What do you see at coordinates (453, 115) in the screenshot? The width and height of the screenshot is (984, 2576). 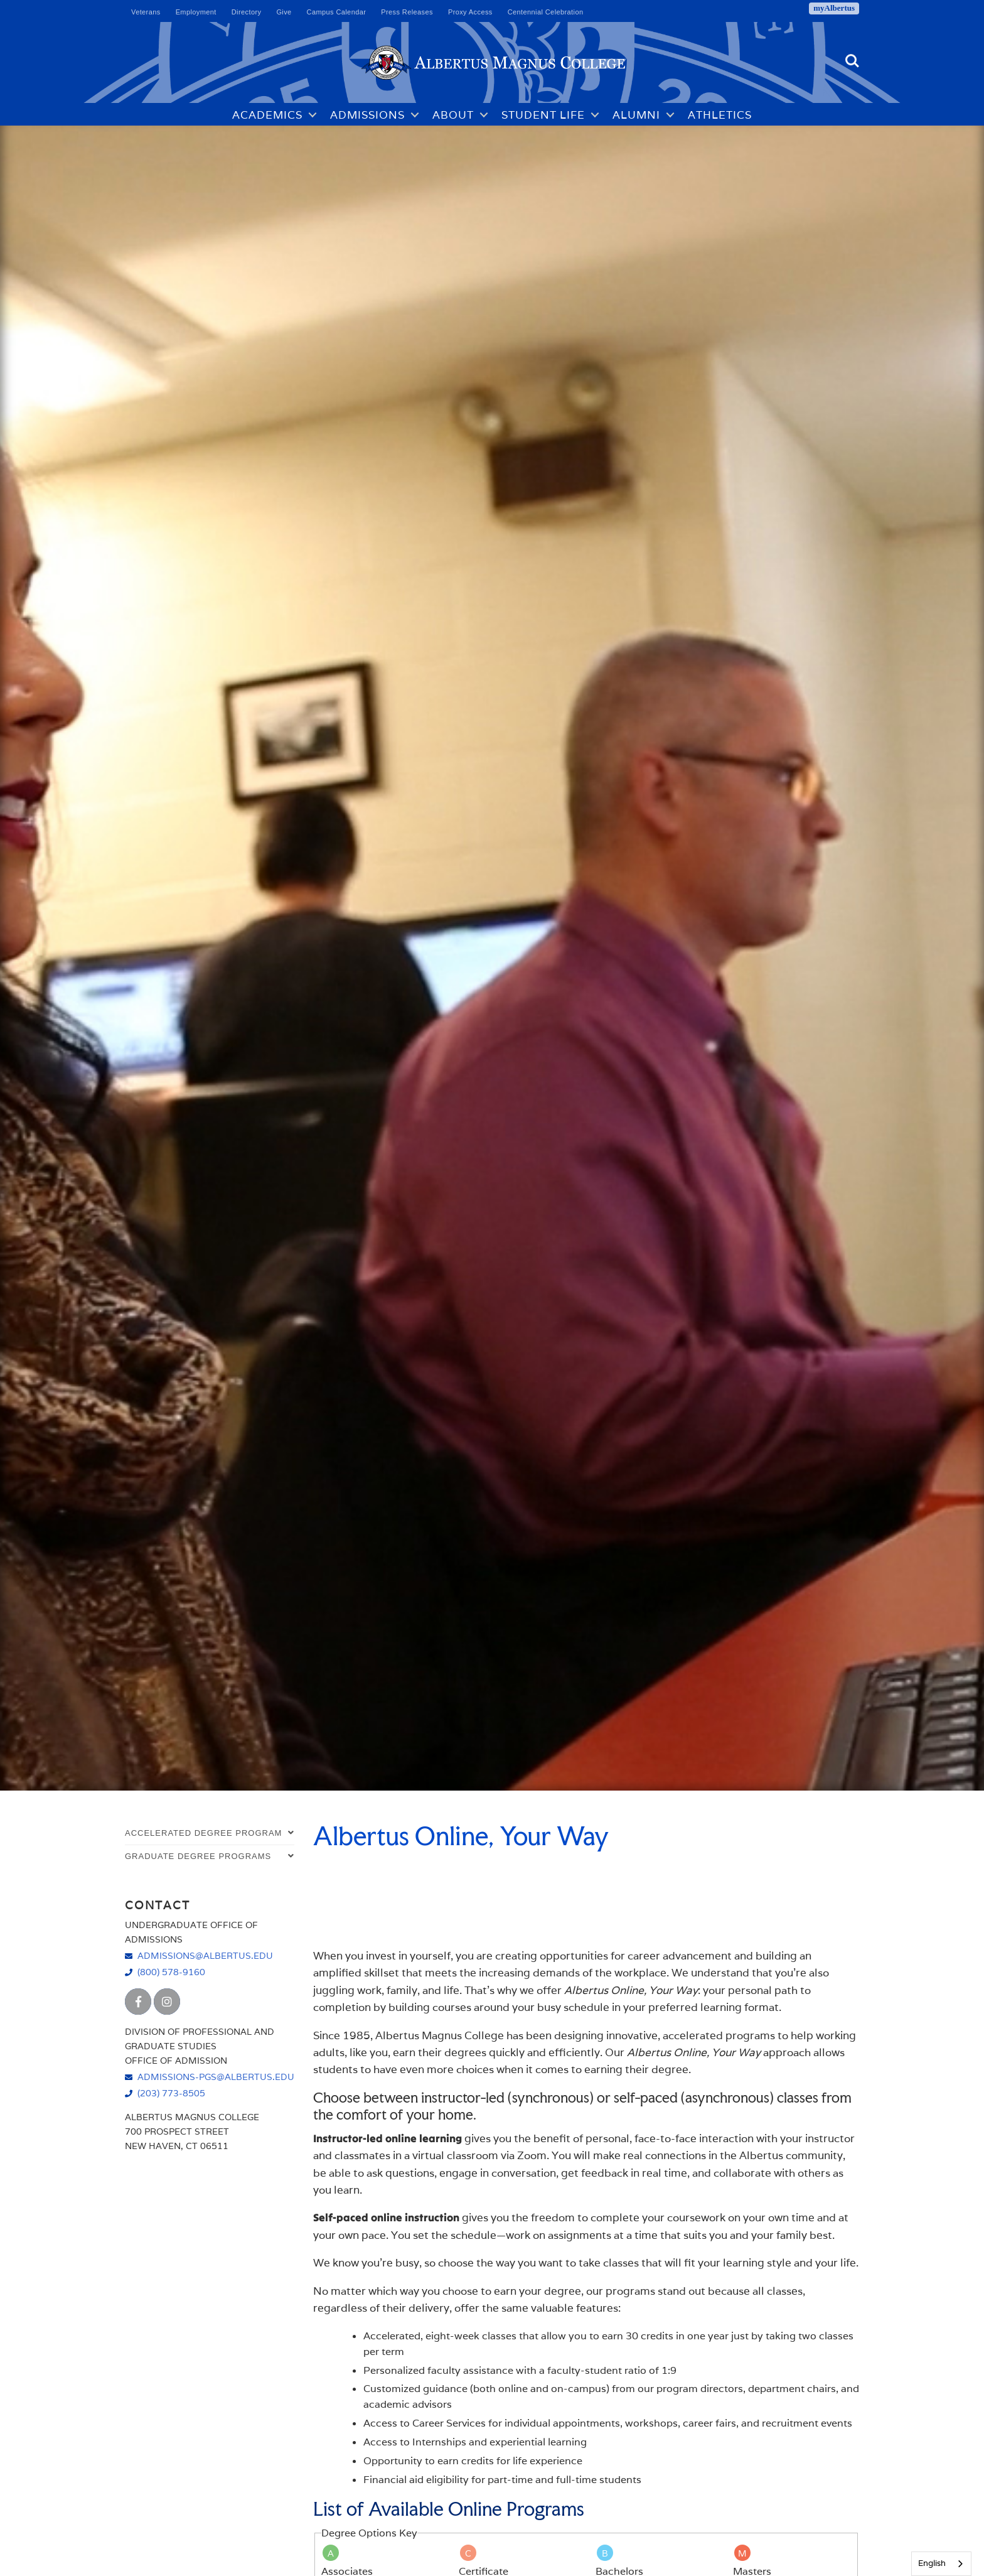 I see `About` at bounding box center [453, 115].